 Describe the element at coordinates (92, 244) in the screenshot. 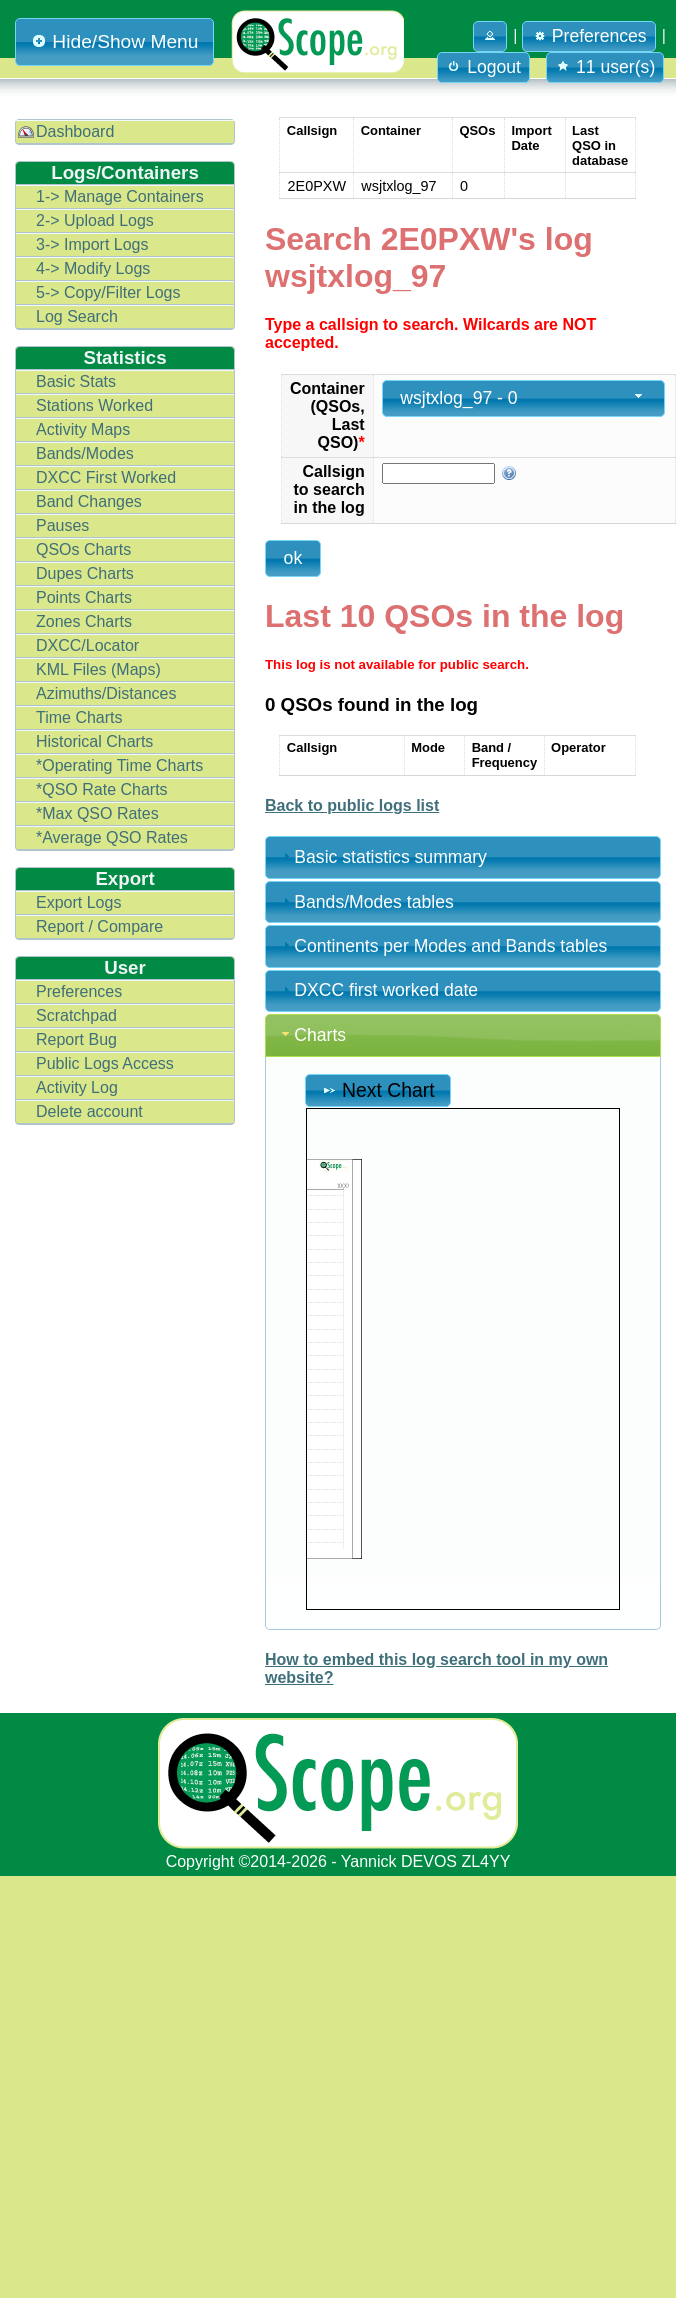

I see `3-> Import Logs` at that location.